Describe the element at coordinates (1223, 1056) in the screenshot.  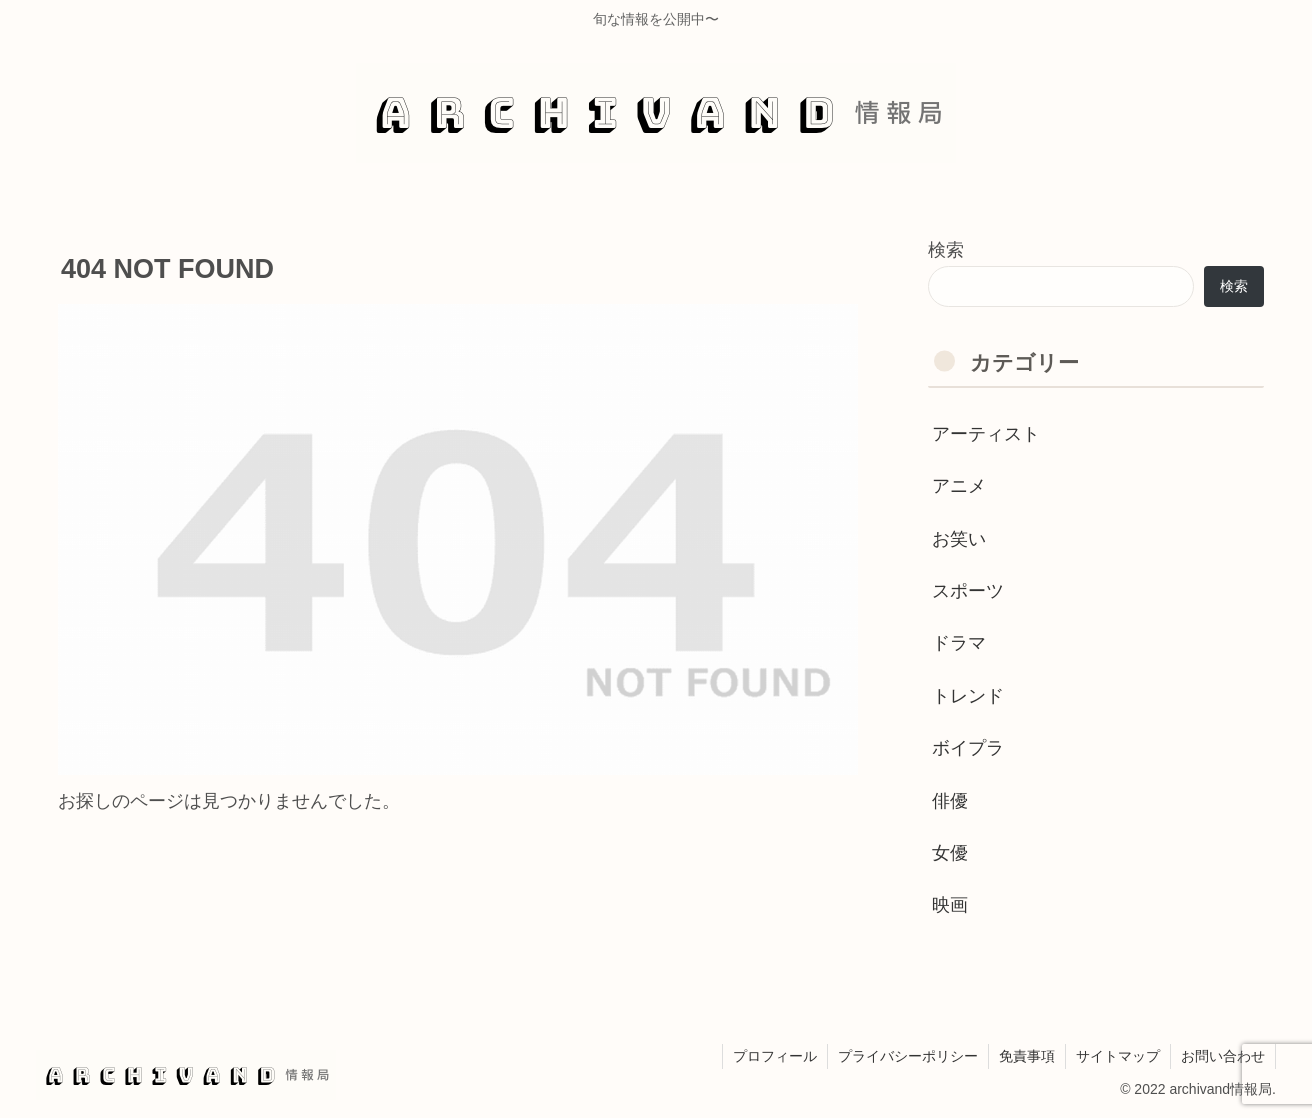
I see `お問い合わせ` at that location.